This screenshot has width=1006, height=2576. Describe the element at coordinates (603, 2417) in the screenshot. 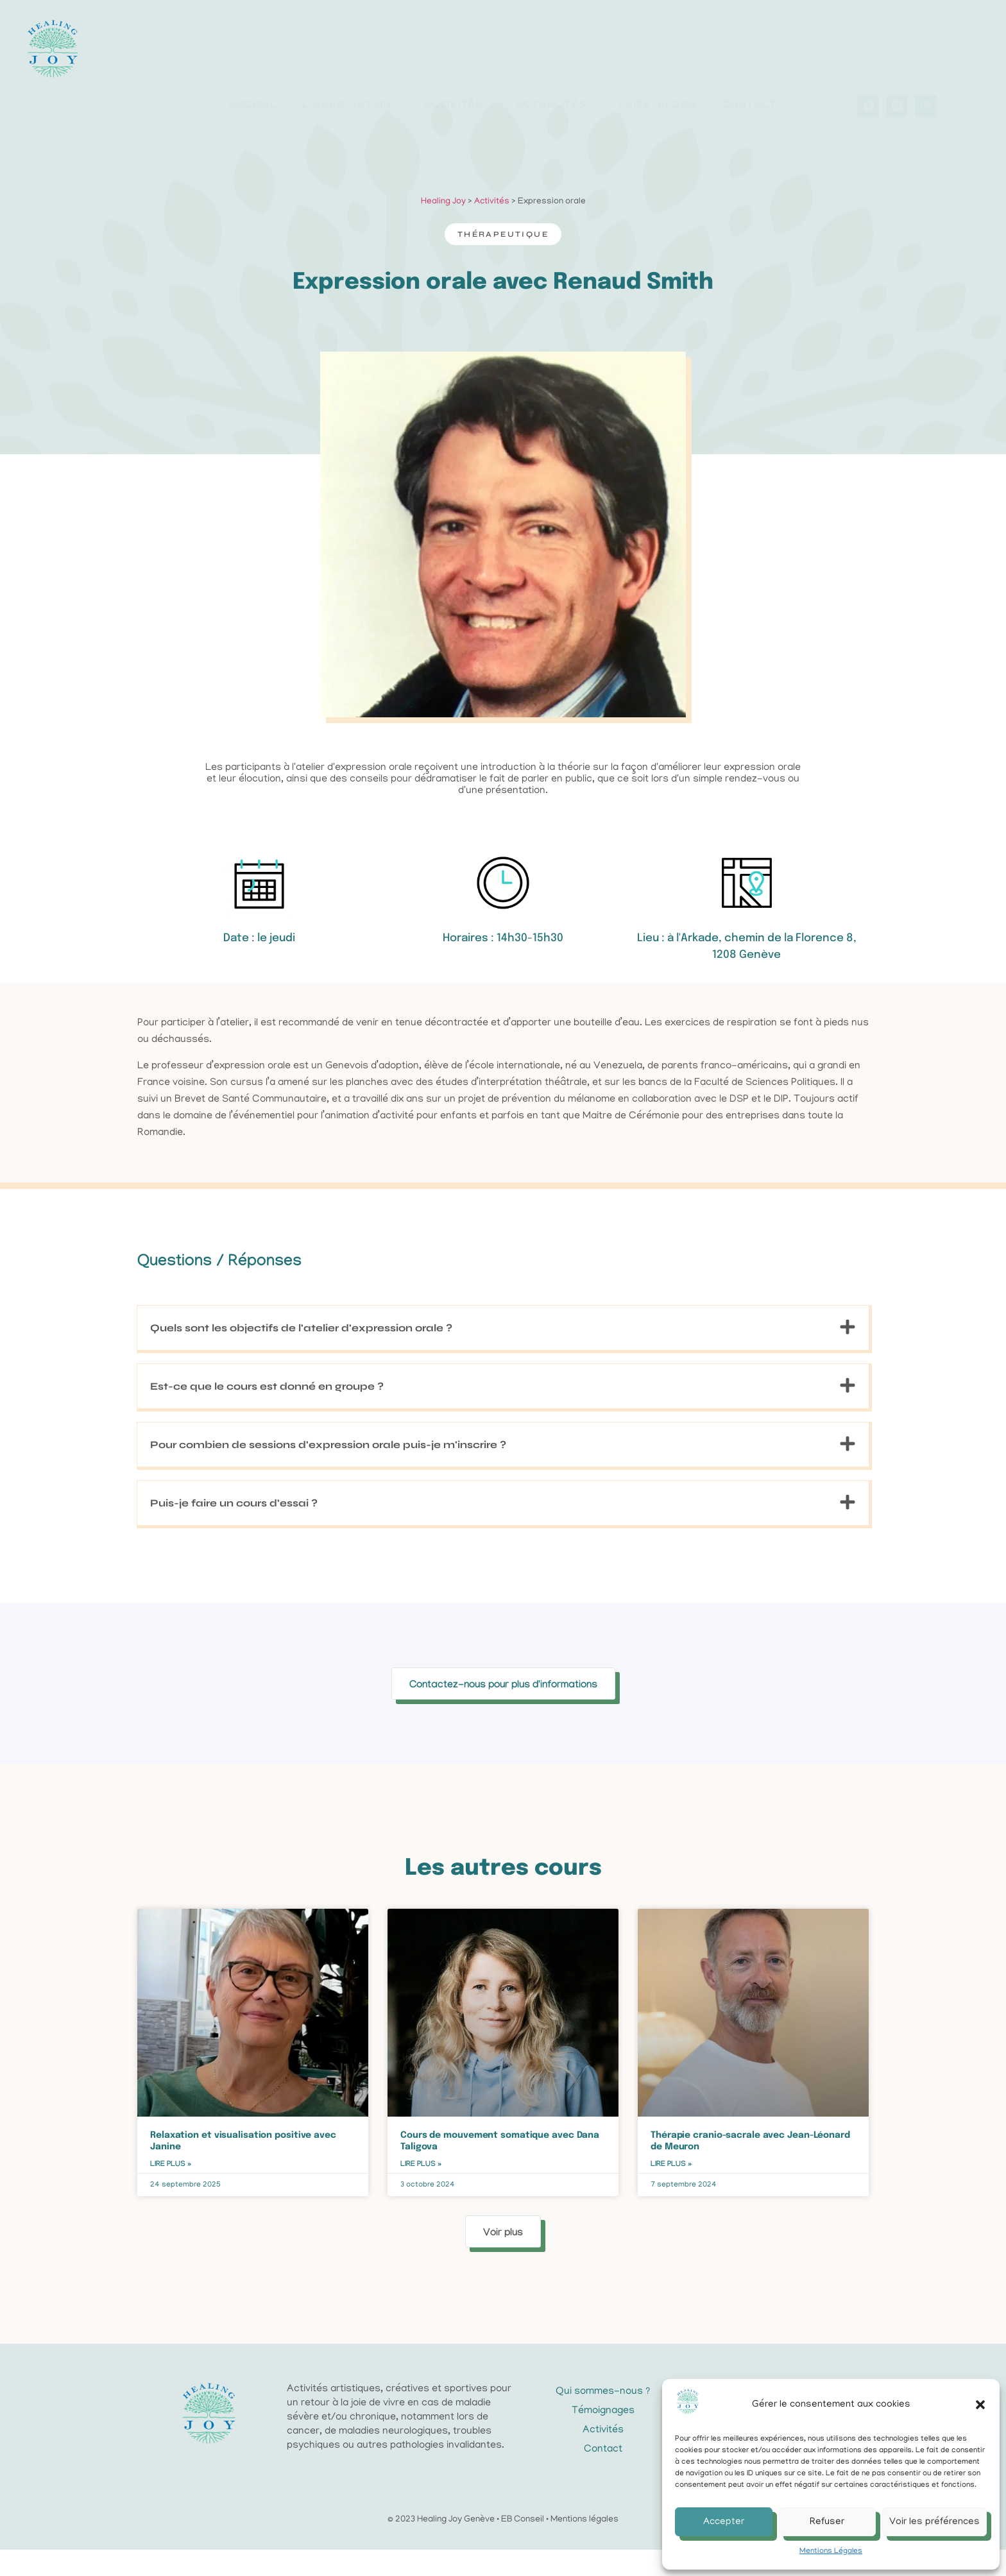

I see `Qui sommes-nous ?` at that location.